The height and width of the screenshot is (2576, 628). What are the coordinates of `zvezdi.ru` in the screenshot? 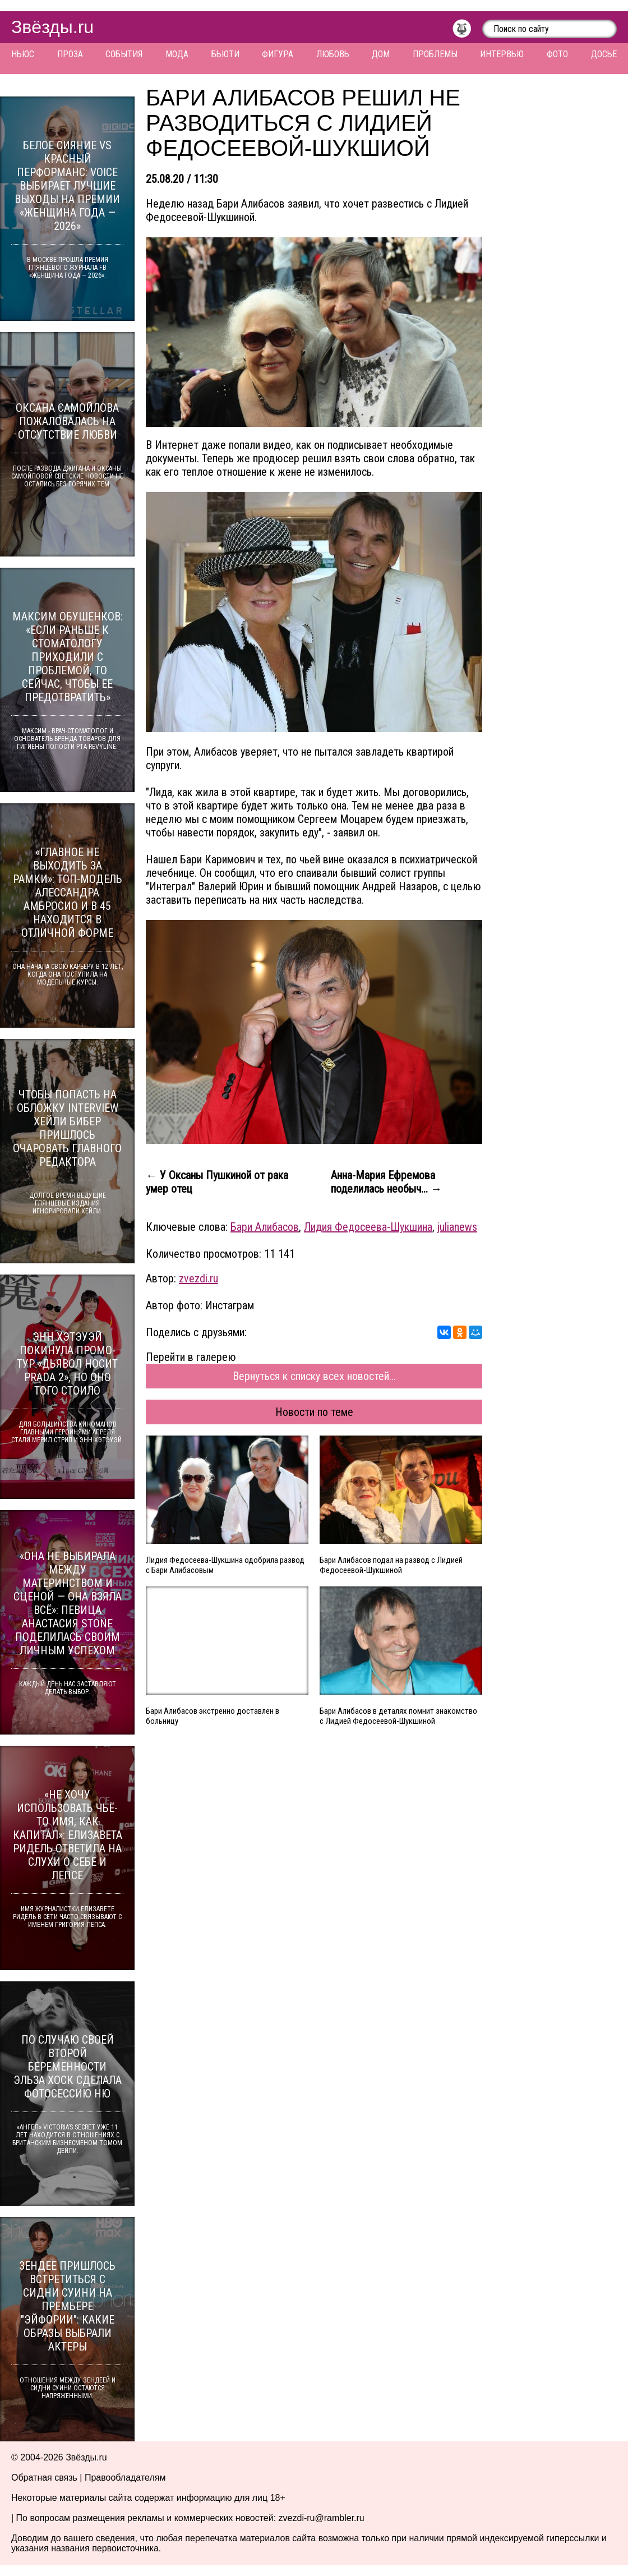 It's located at (198, 1278).